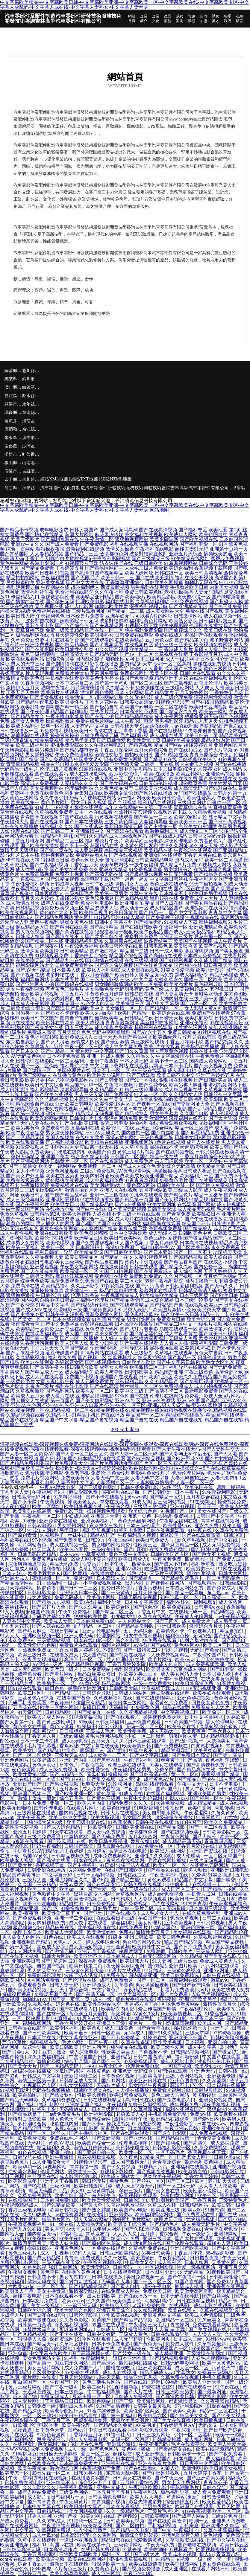  I want to click on 欧美日韩激情另类, so click(93, 2185).